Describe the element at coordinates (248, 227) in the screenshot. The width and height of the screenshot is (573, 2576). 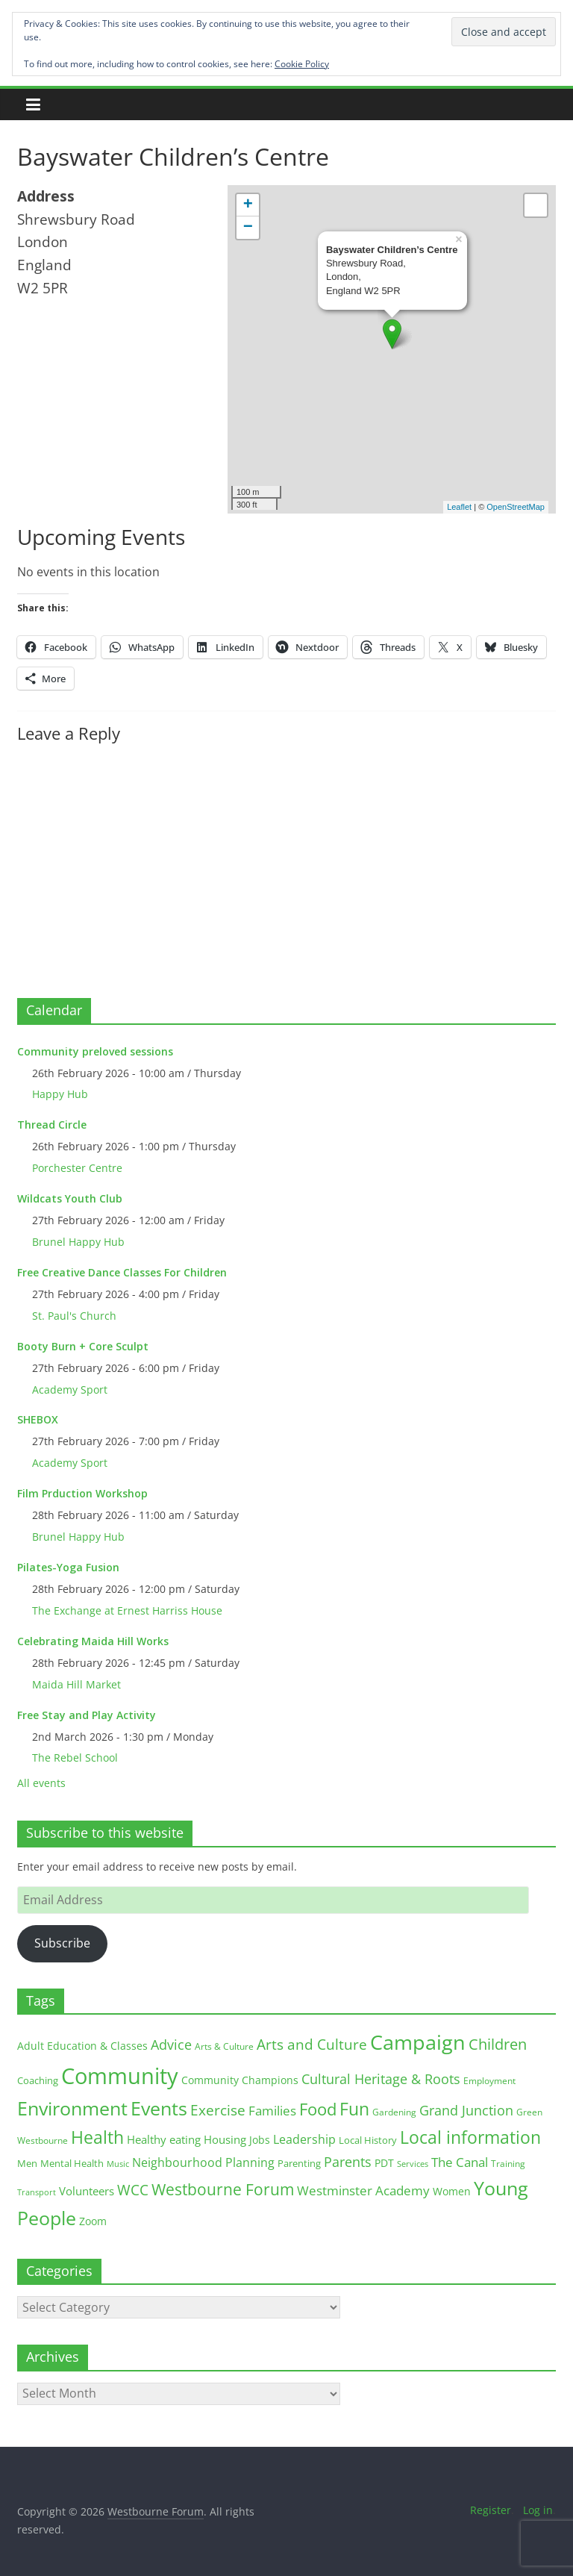
I see `− [button]` at that location.